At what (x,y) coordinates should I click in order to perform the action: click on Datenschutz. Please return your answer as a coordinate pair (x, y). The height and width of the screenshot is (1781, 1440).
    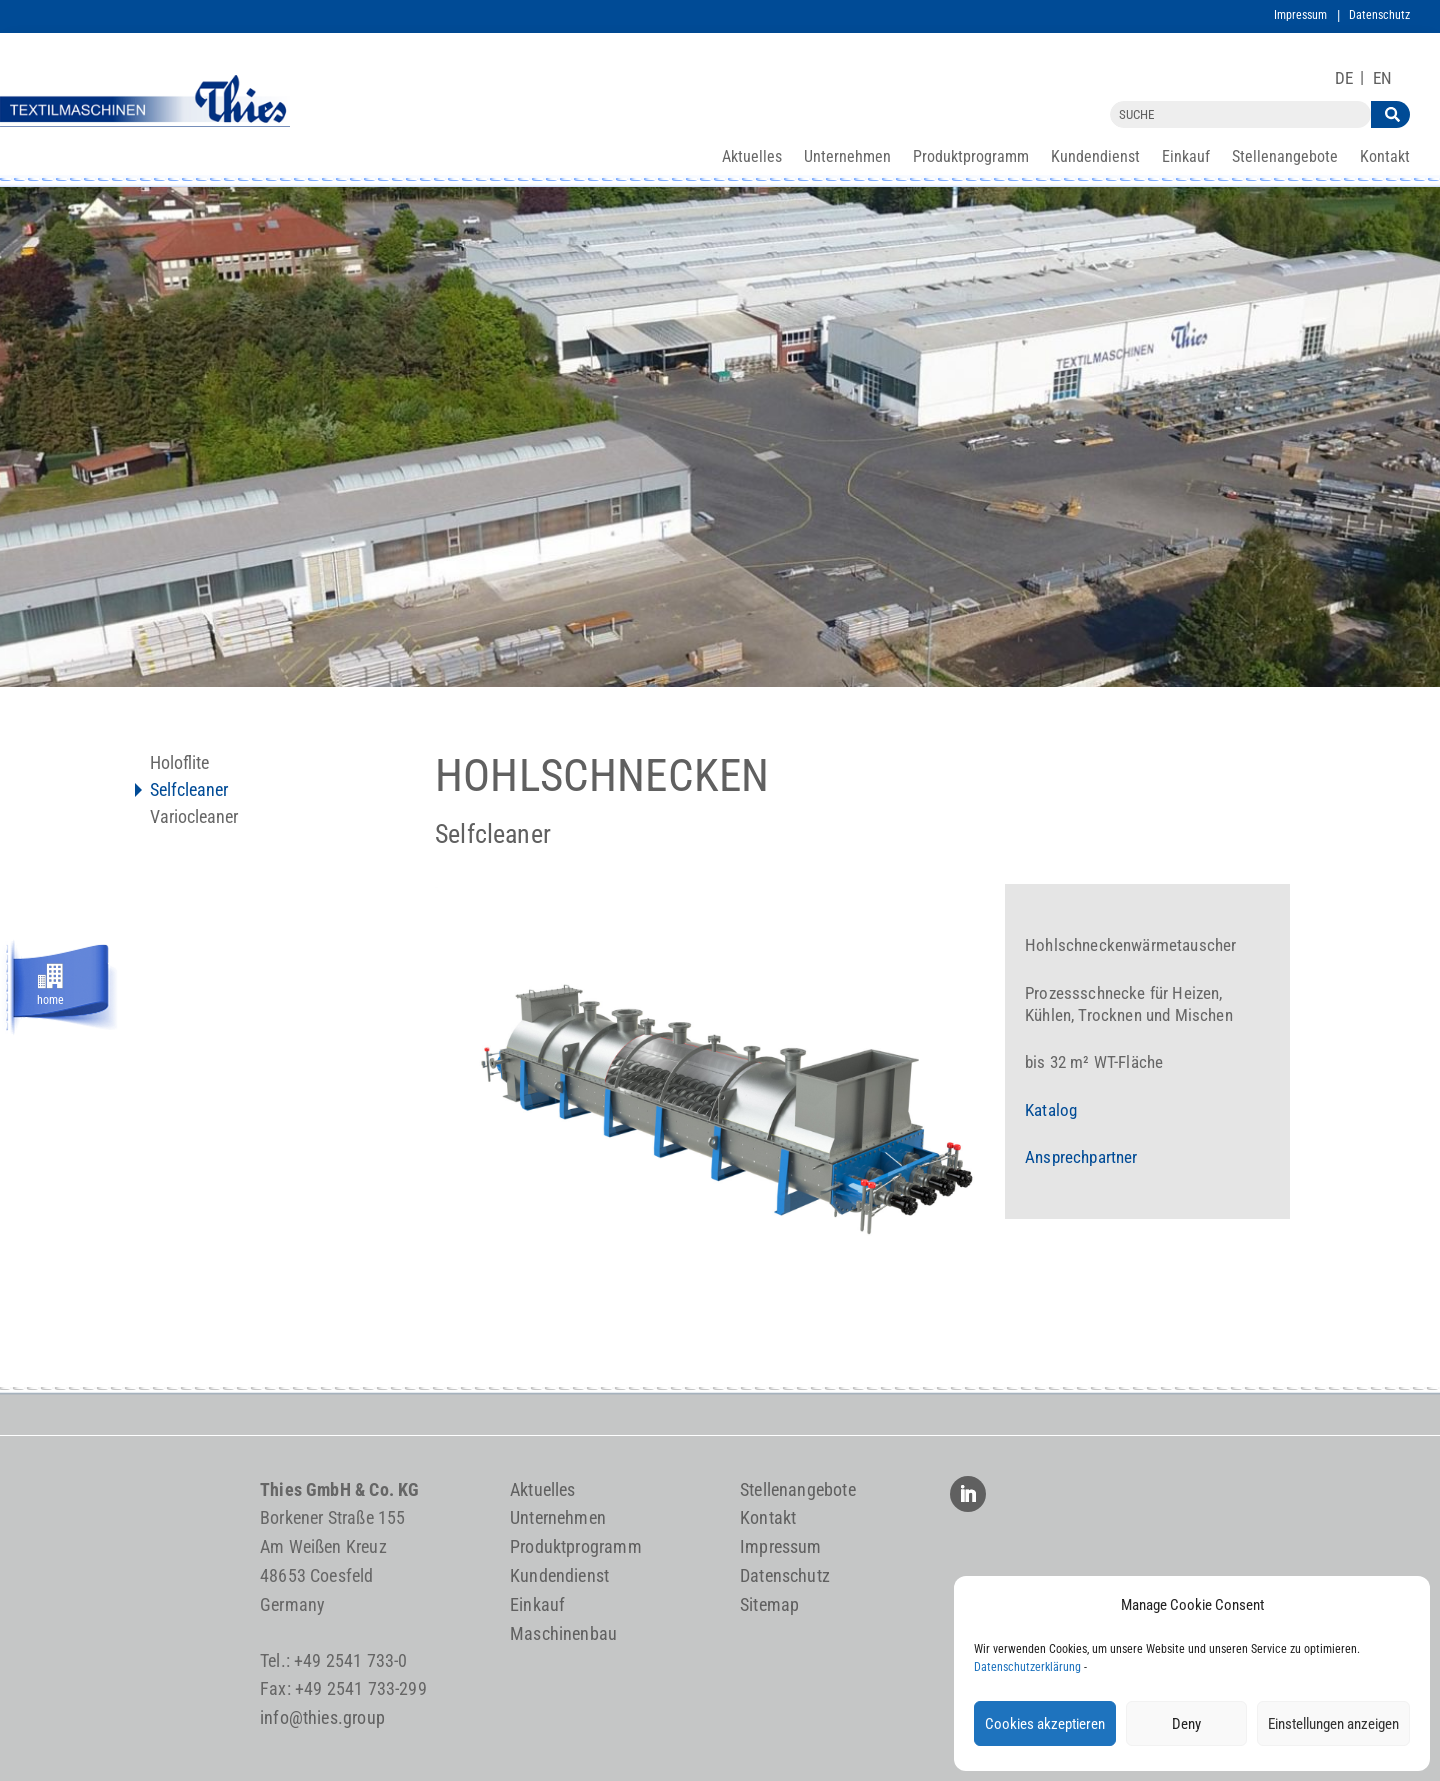
    Looking at the image, I should click on (1379, 15).